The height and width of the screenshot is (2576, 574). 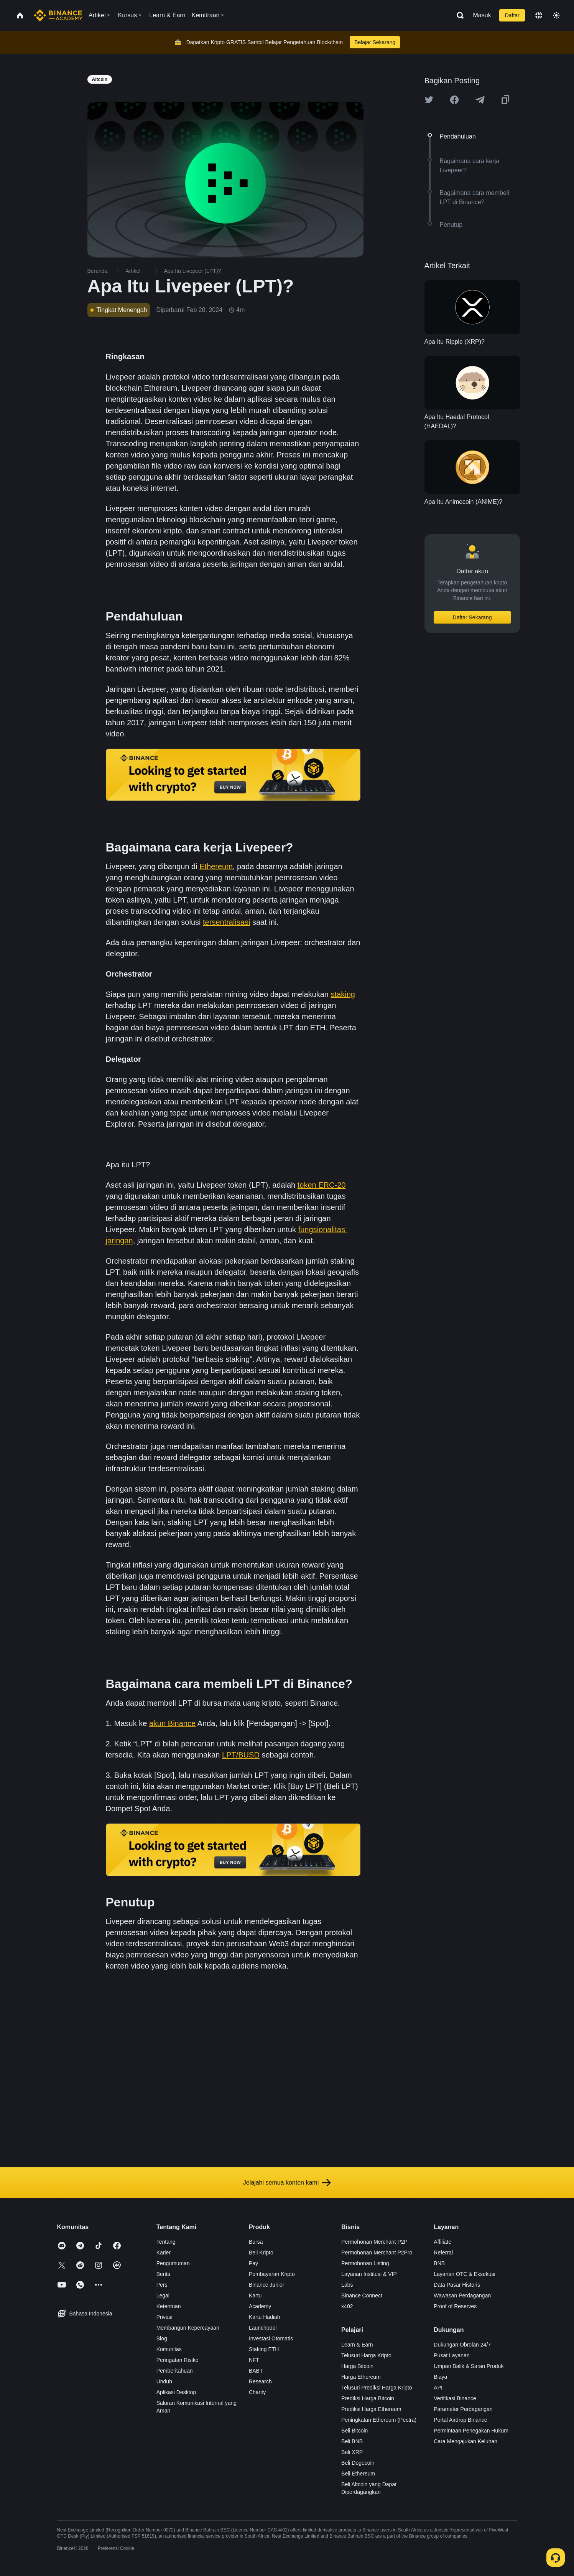 I want to click on akun Binance, so click(x=172, y=1723).